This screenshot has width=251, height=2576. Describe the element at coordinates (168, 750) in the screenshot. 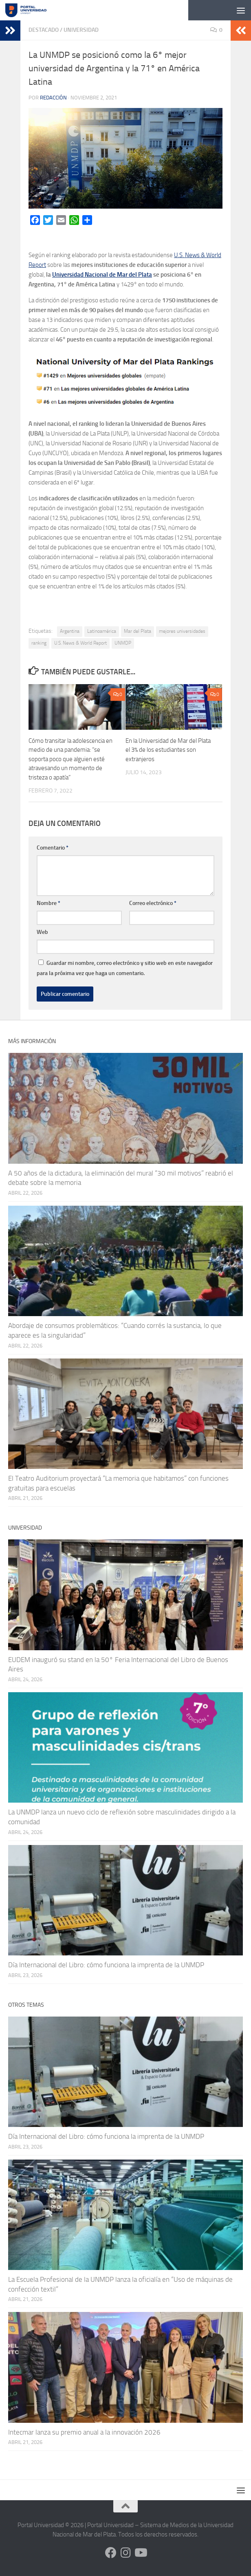

I see `En la Universidad de Mar del Plata el 3% de los estudiantes son extranjeros` at that location.